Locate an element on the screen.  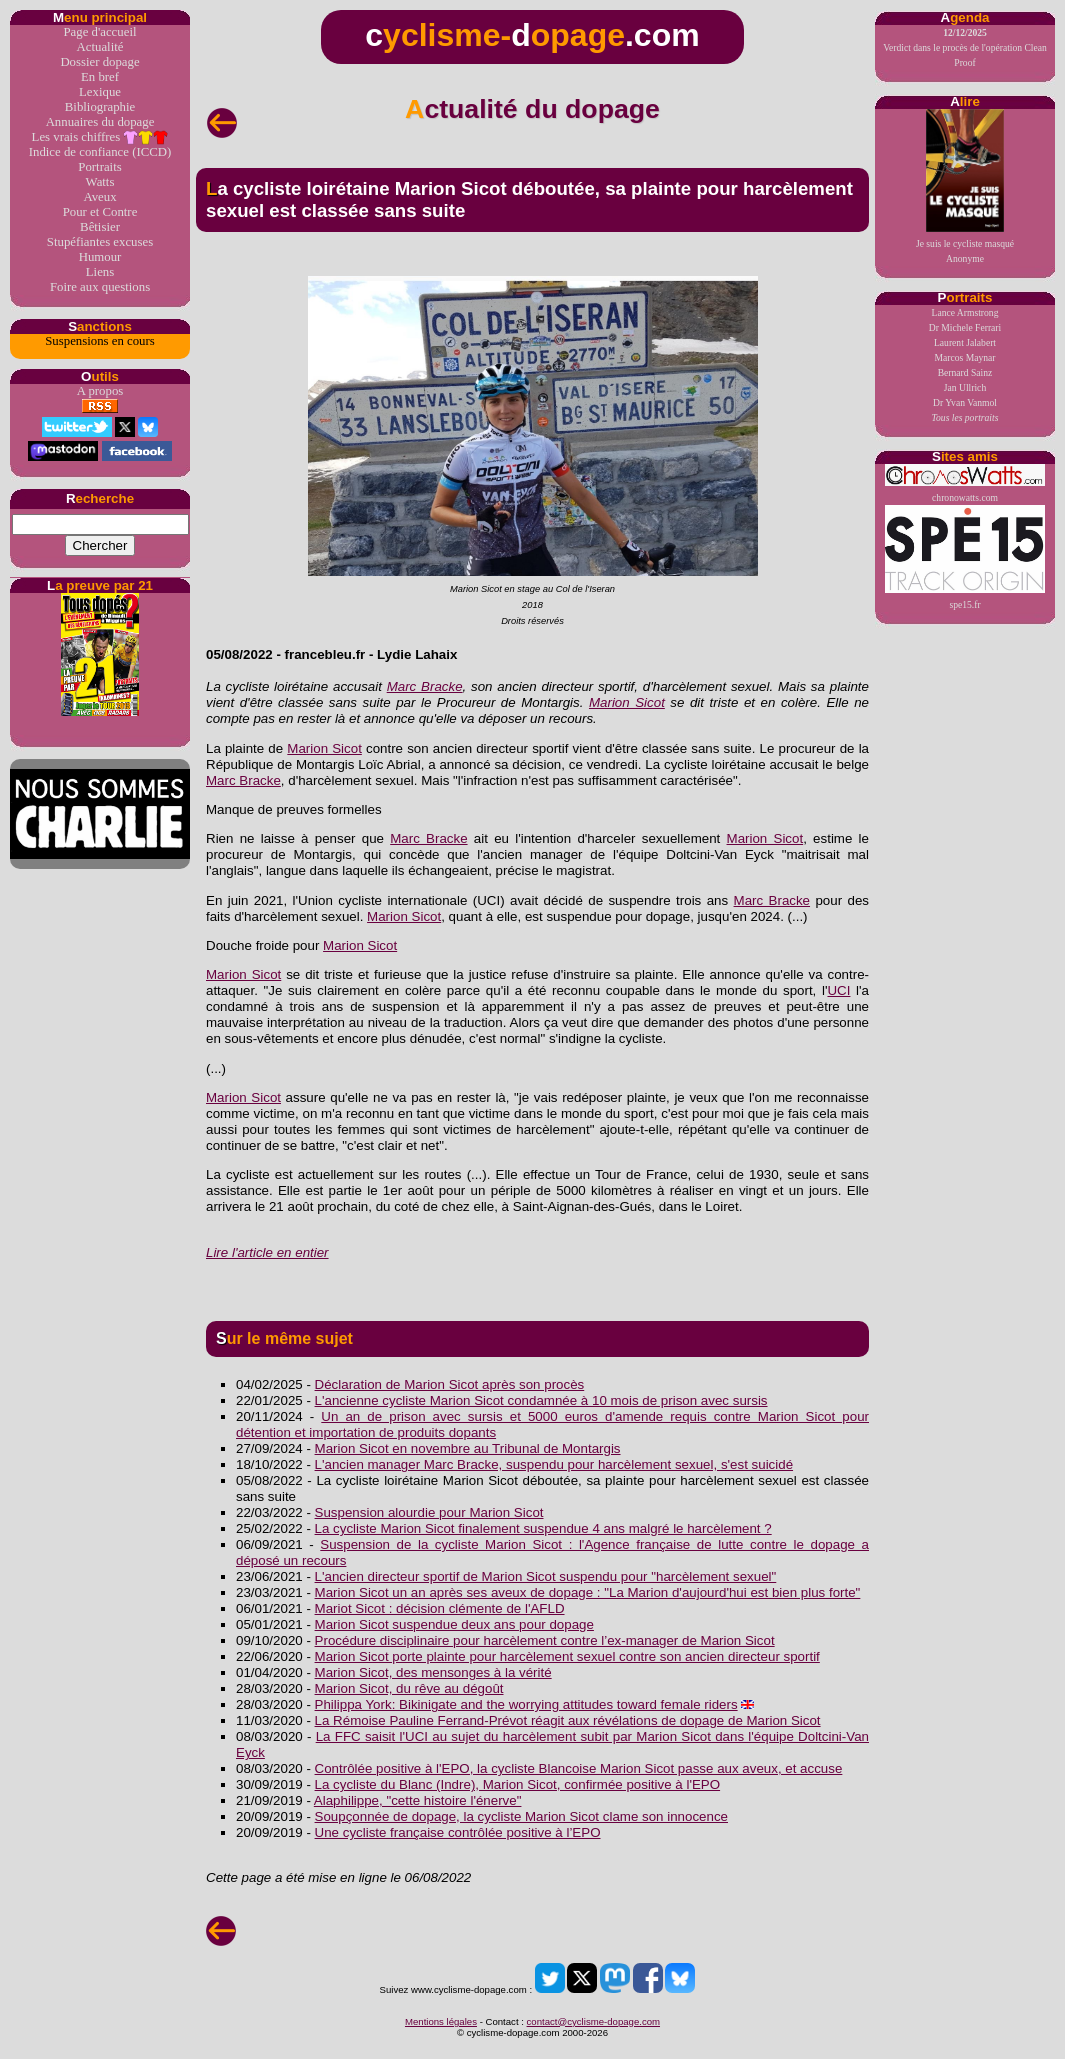
Page d'accueil is located at coordinates (99, 32).